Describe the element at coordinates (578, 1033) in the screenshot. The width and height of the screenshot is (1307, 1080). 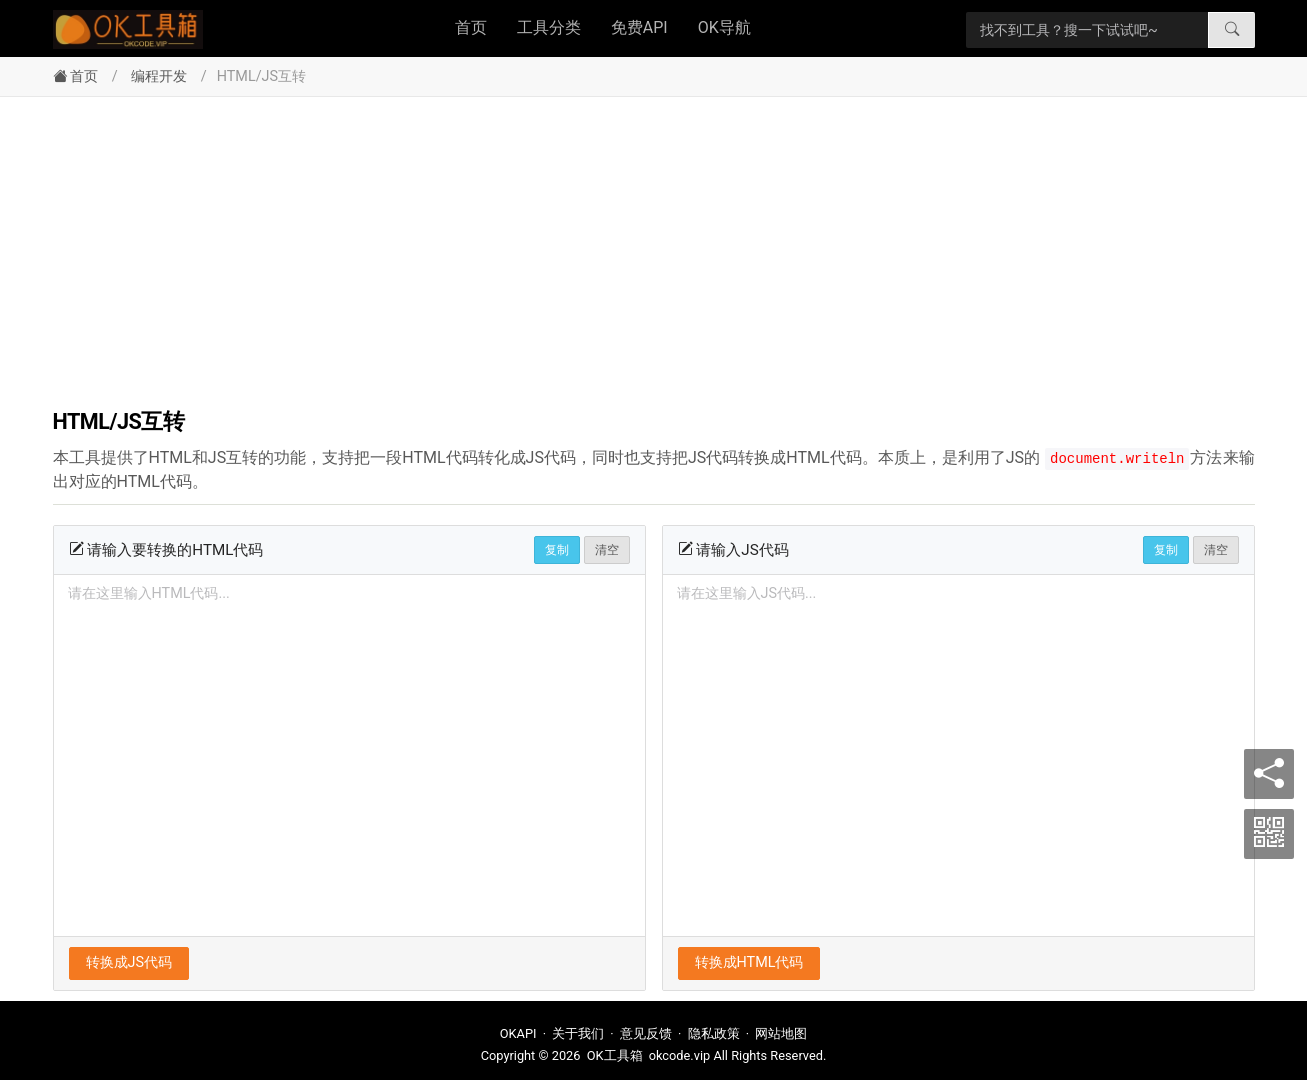
I see `关于我们` at that location.